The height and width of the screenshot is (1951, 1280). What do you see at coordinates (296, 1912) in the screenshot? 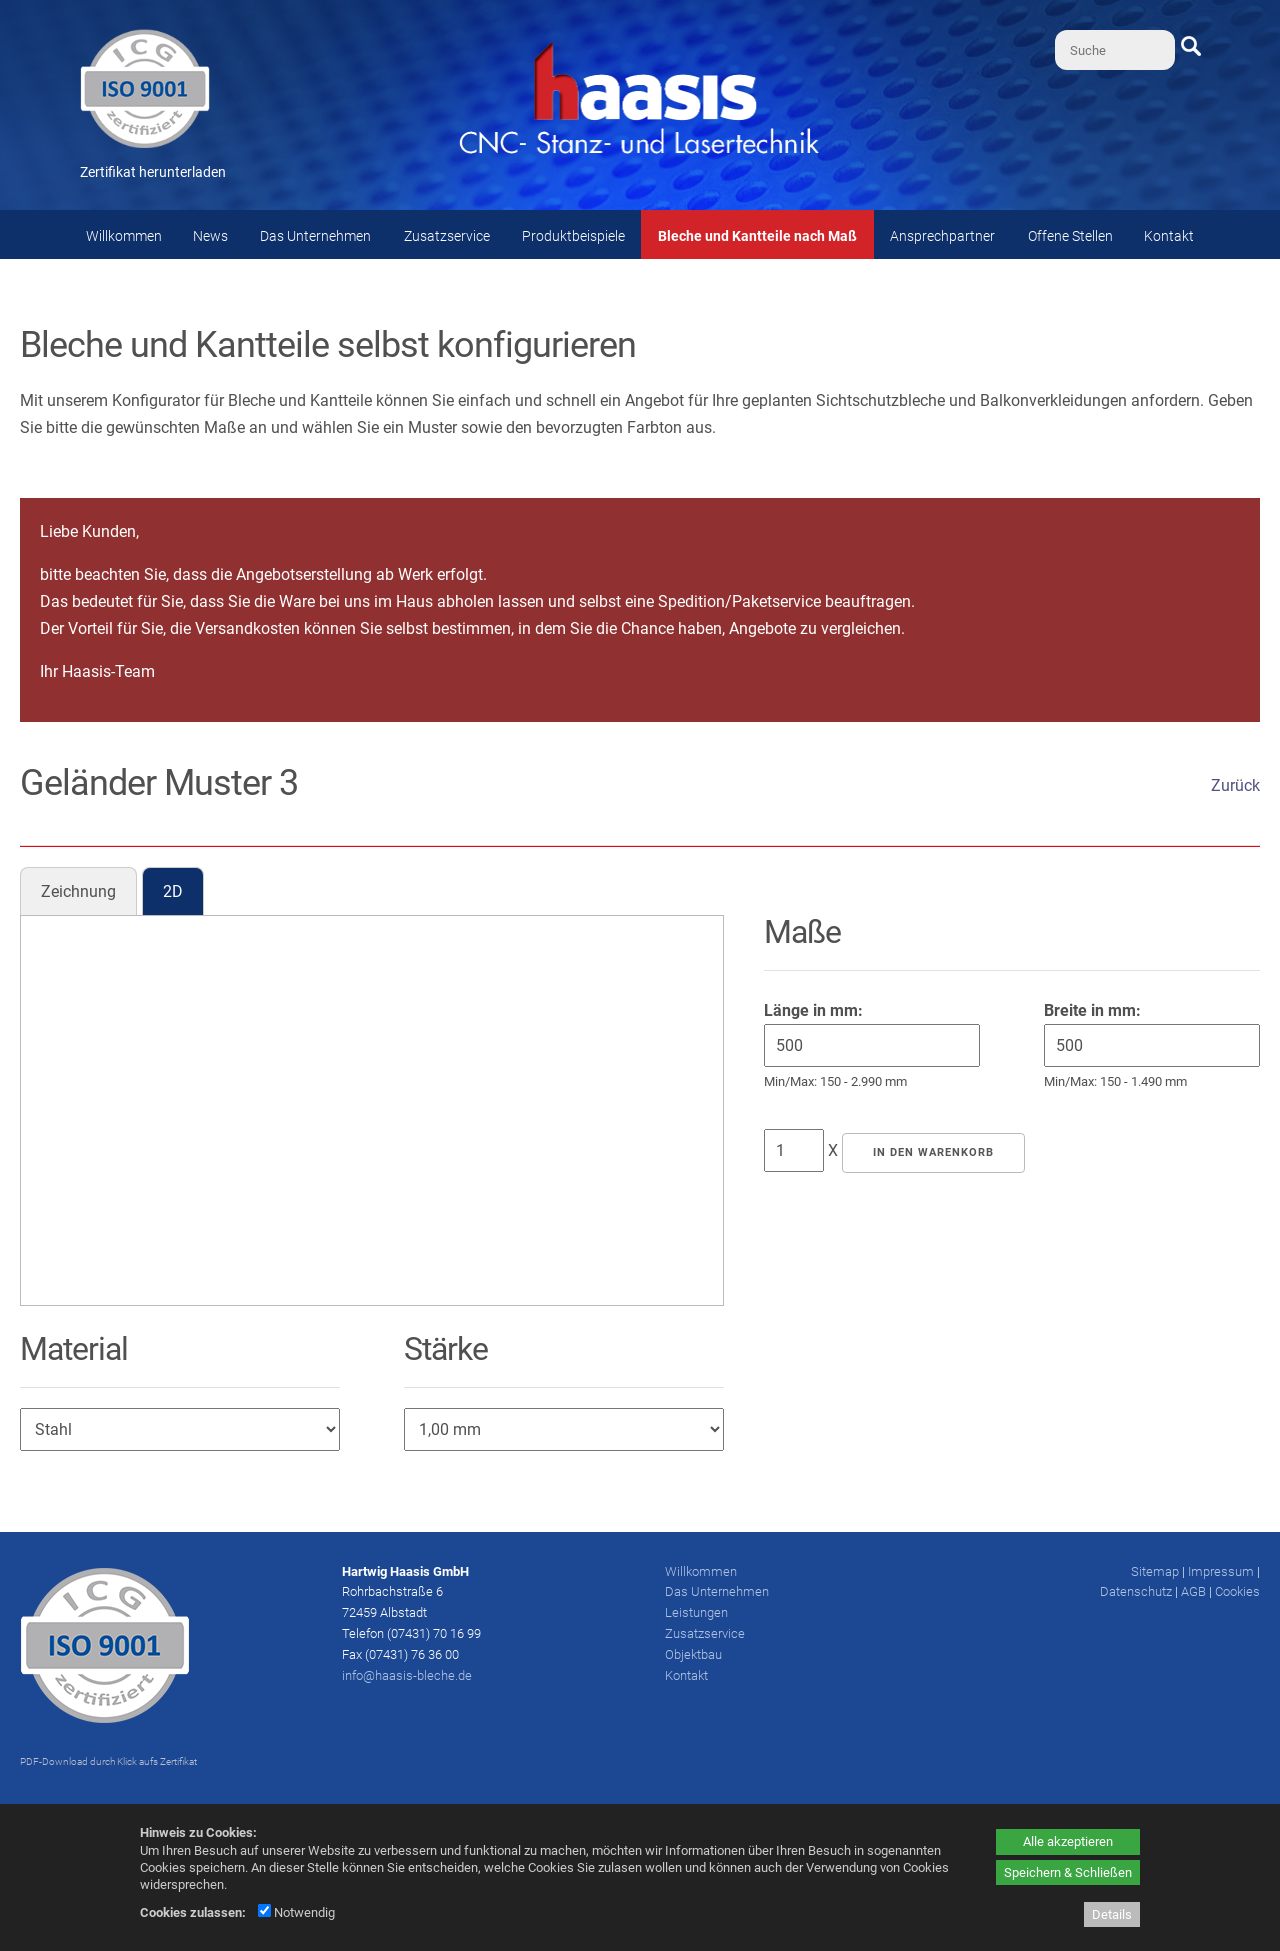
I see `Notwendig` at bounding box center [296, 1912].